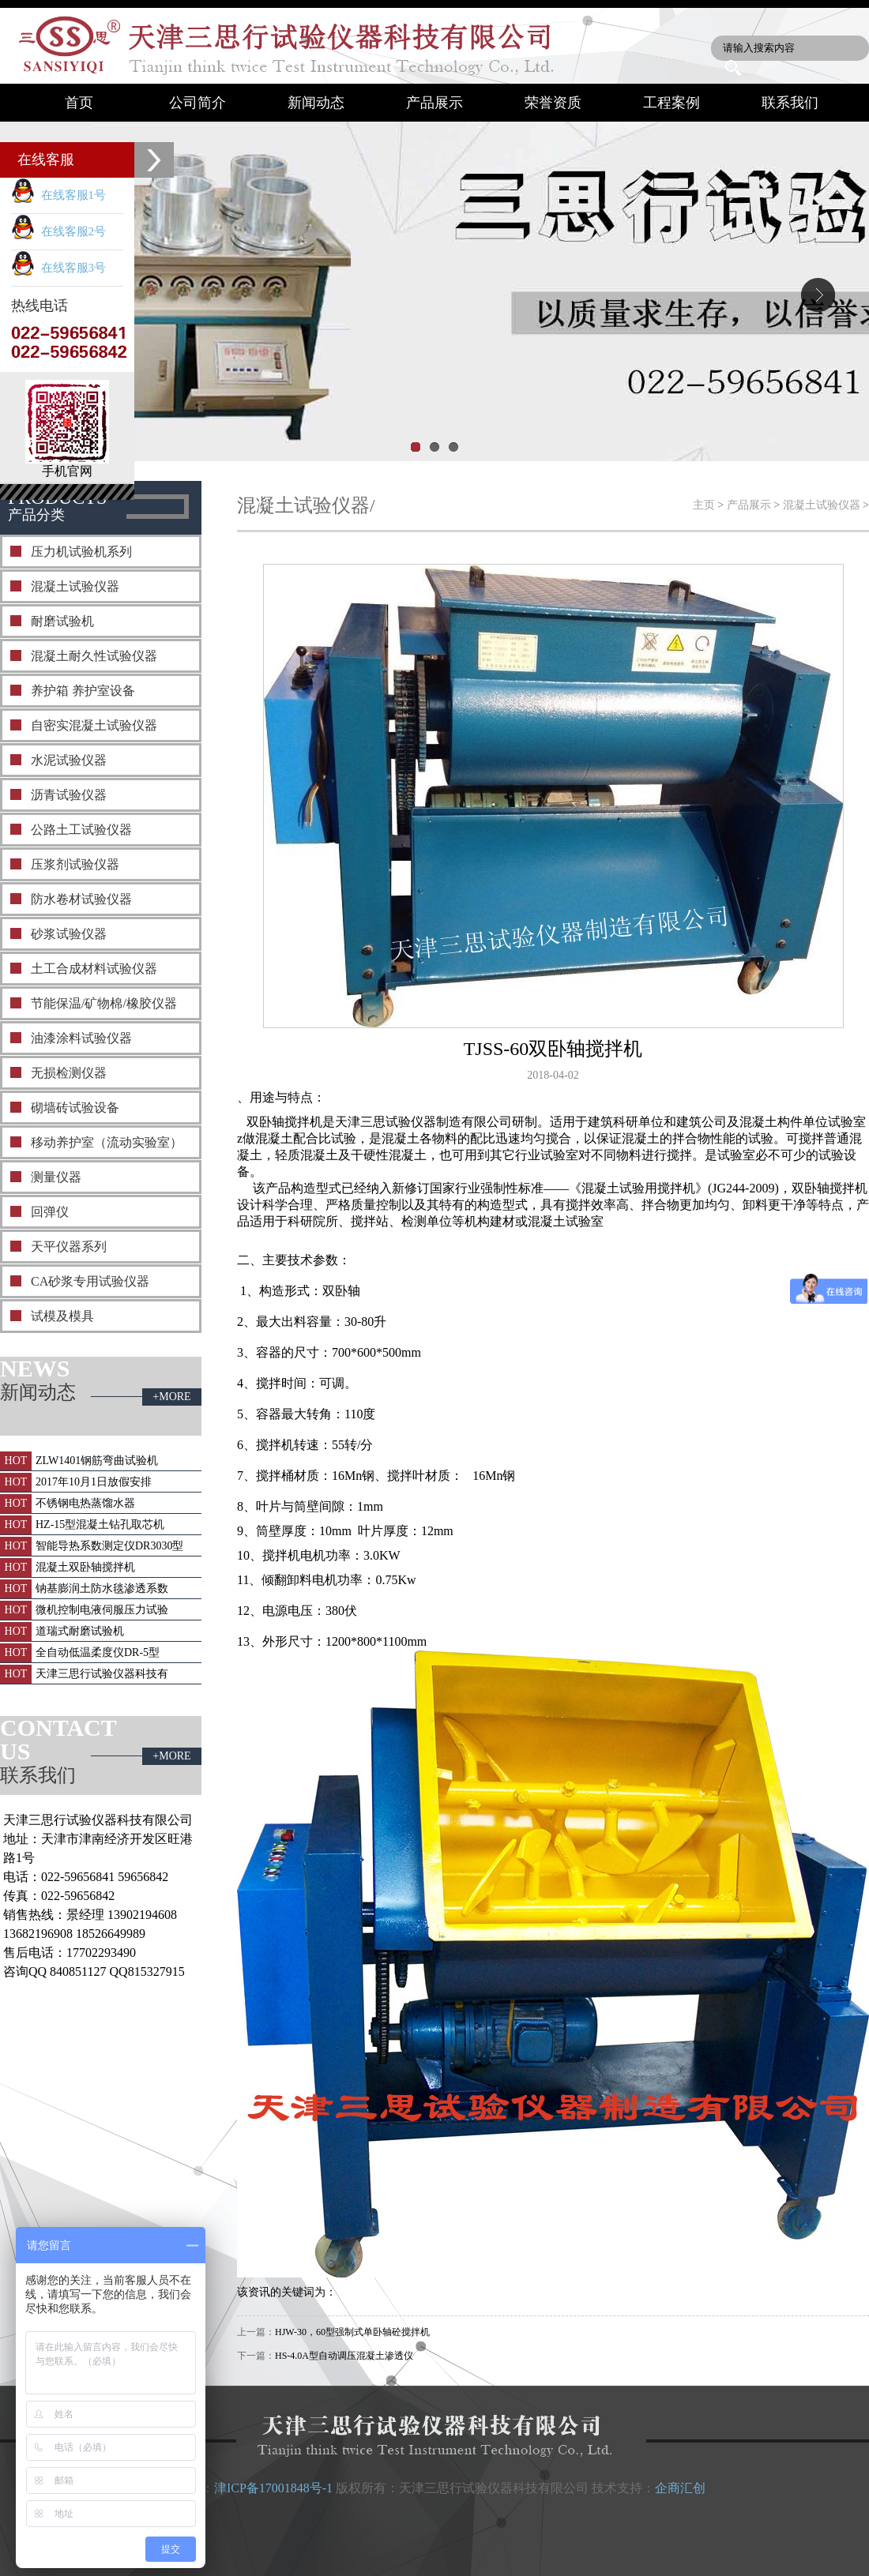 This screenshot has width=869, height=2576. What do you see at coordinates (553, 103) in the screenshot?
I see `荣誉资质` at bounding box center [553, 103].